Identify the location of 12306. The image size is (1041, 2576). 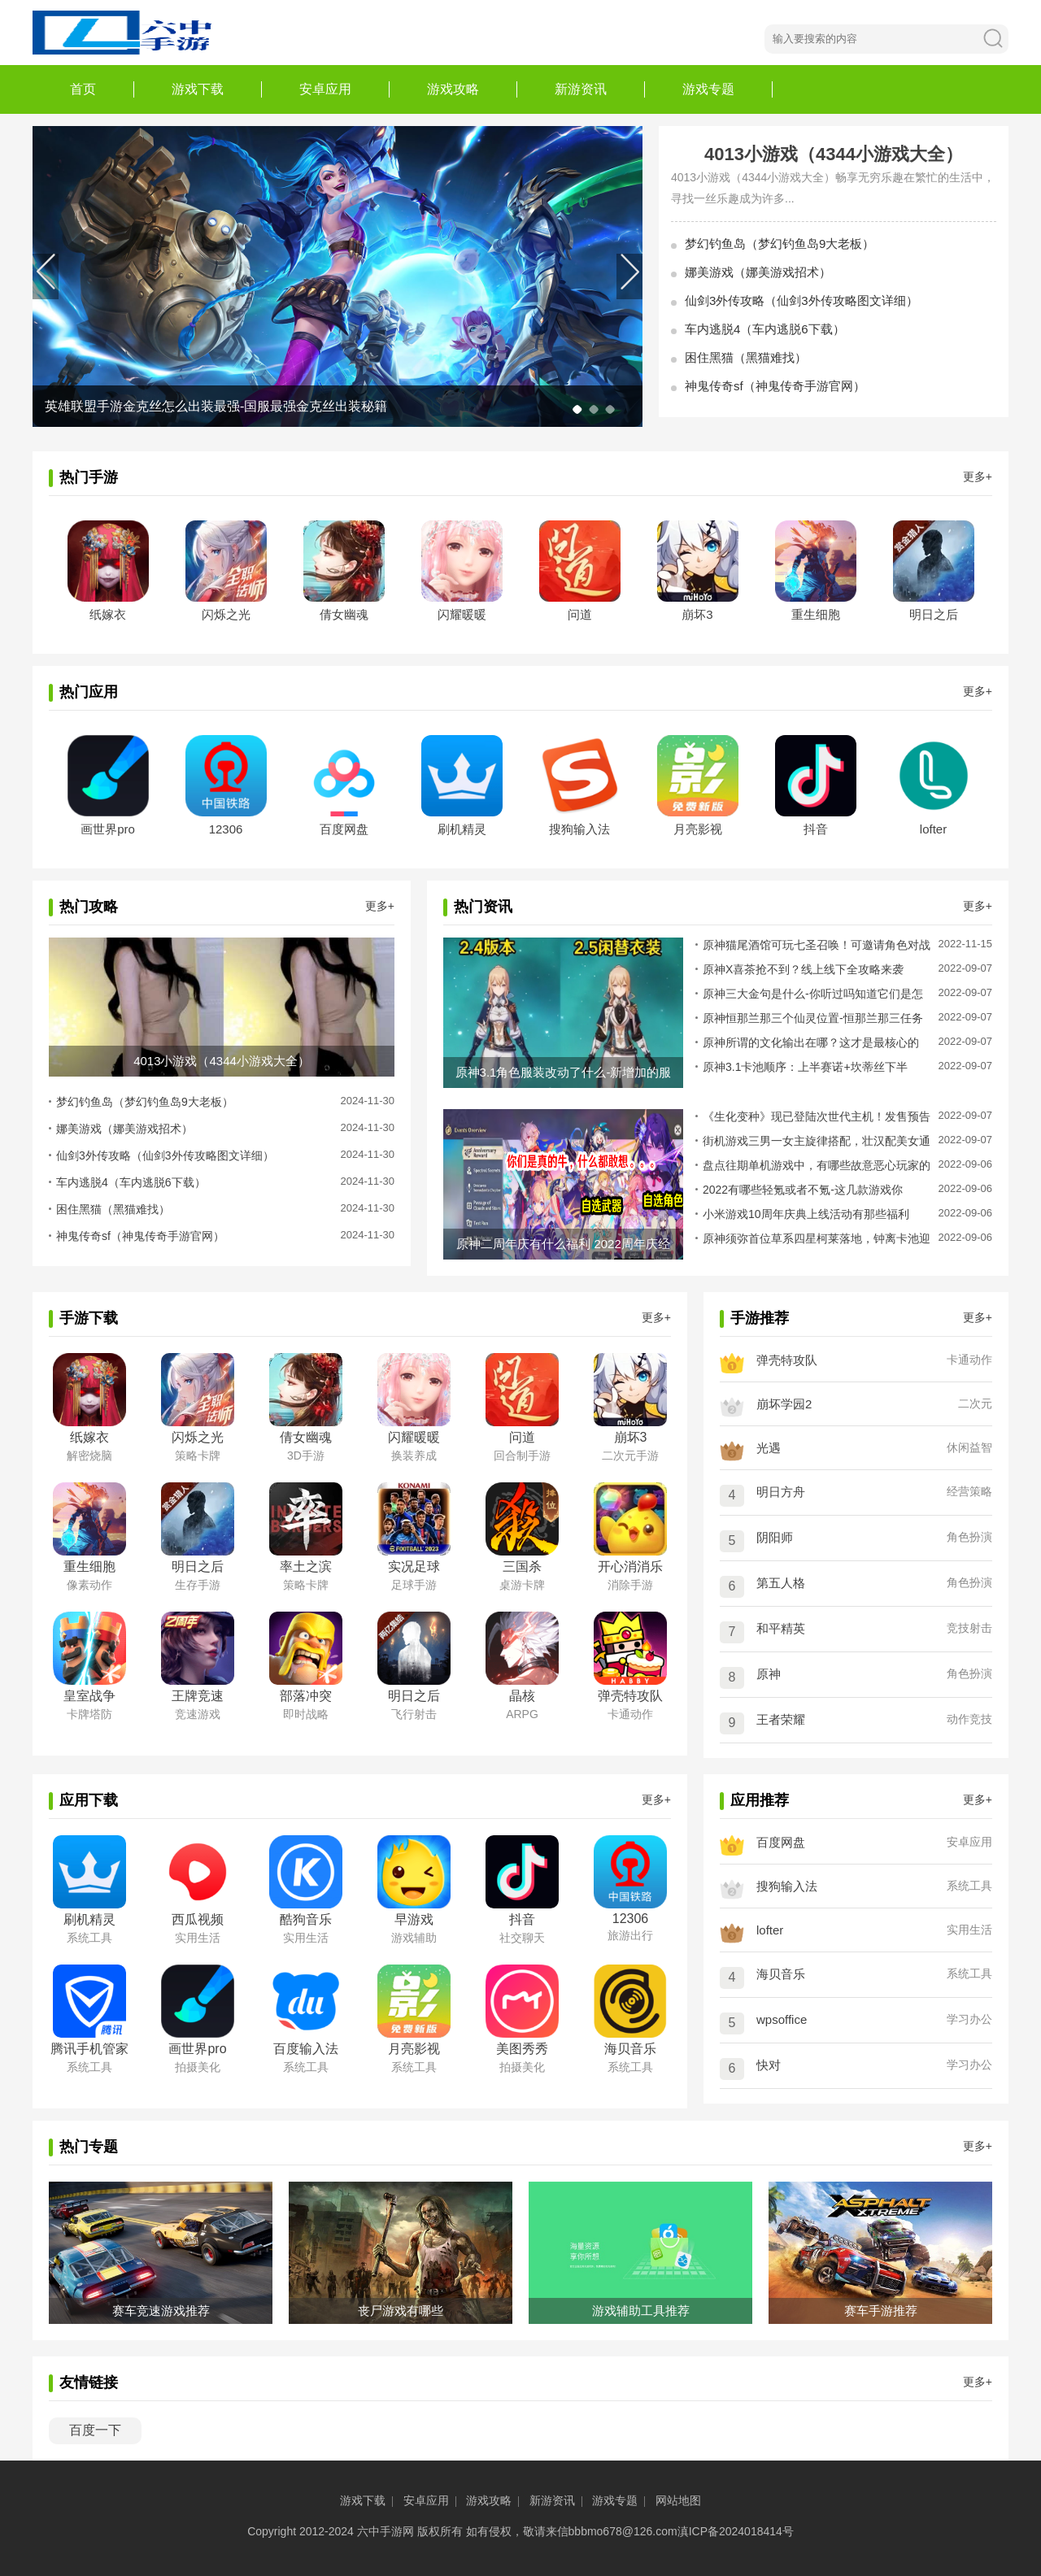
(226, 829).